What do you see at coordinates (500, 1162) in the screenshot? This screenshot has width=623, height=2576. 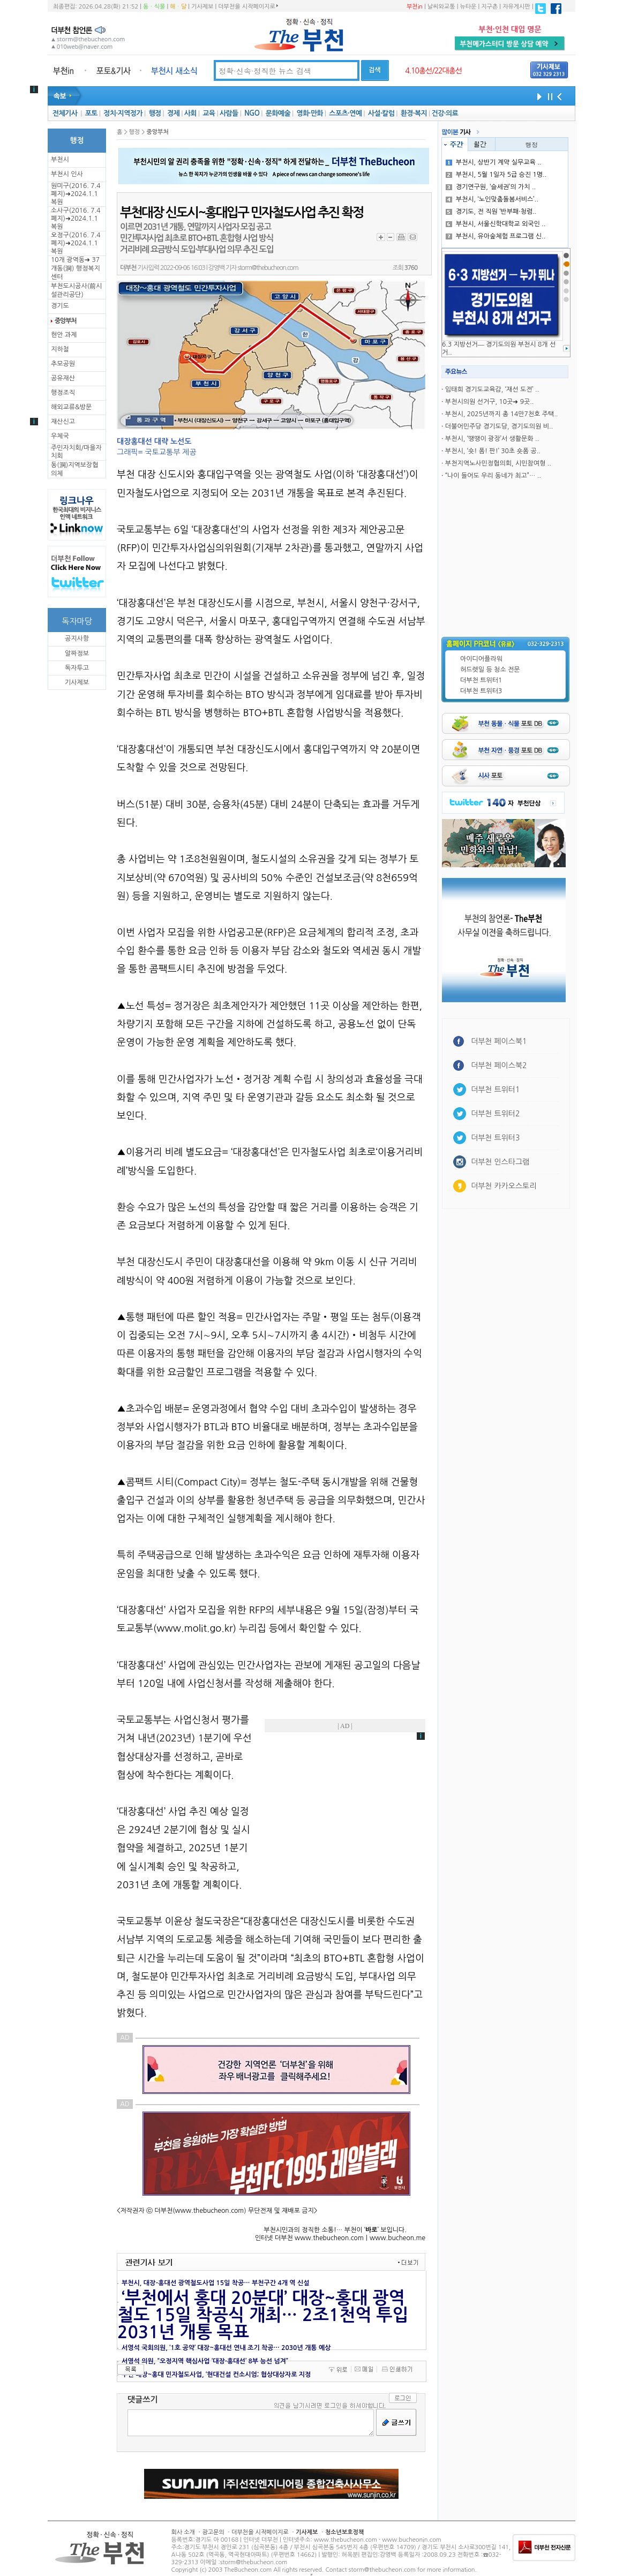 I see `더부천 인스타그램` at bounding box center [500, 1162].